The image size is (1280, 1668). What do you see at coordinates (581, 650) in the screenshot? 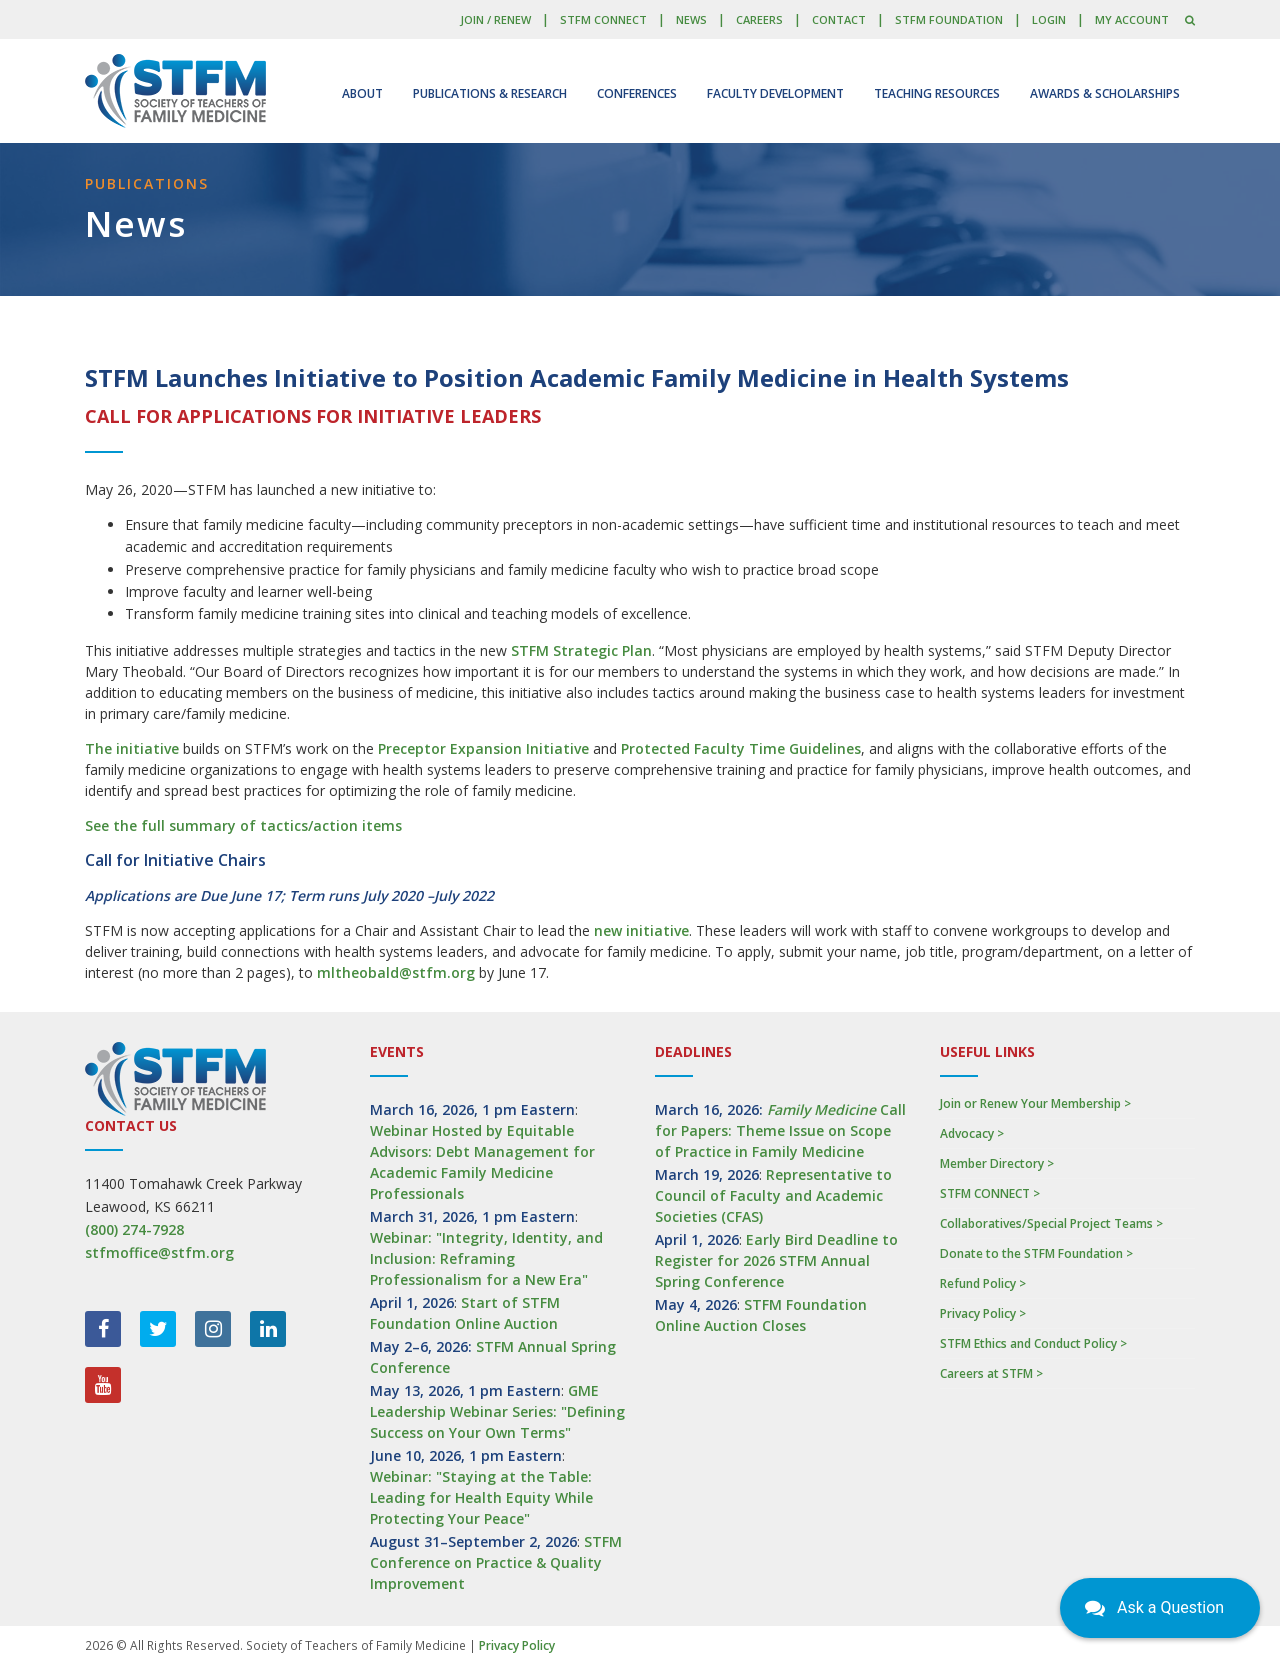
I see `STFM Strategic Plan` at bounding box center [581, 650].